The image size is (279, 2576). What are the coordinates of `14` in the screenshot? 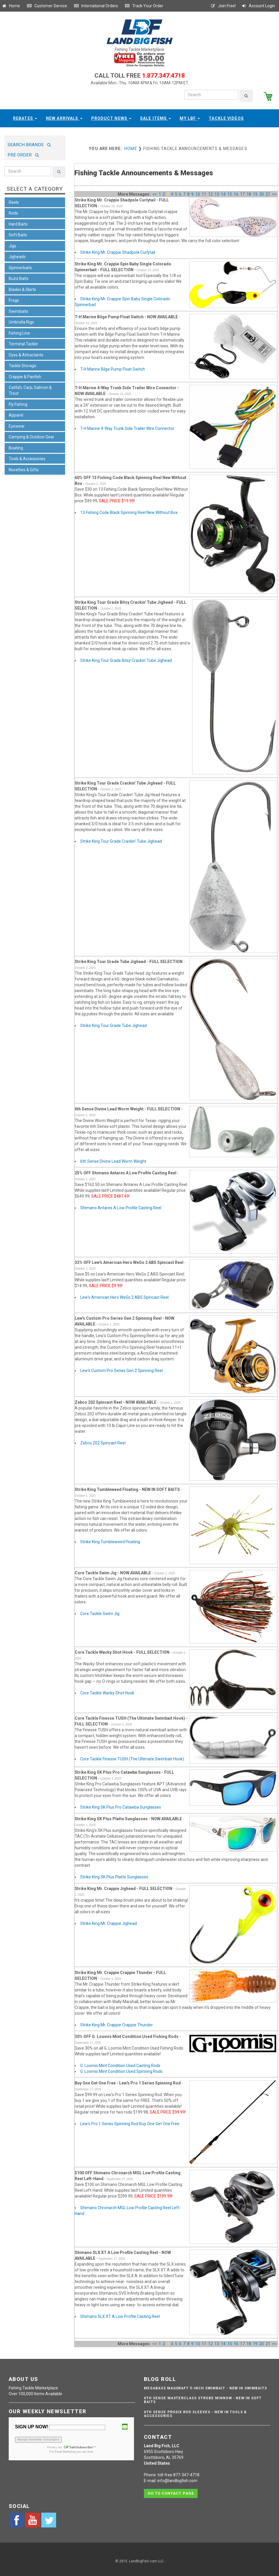 It's located at (223, 192).